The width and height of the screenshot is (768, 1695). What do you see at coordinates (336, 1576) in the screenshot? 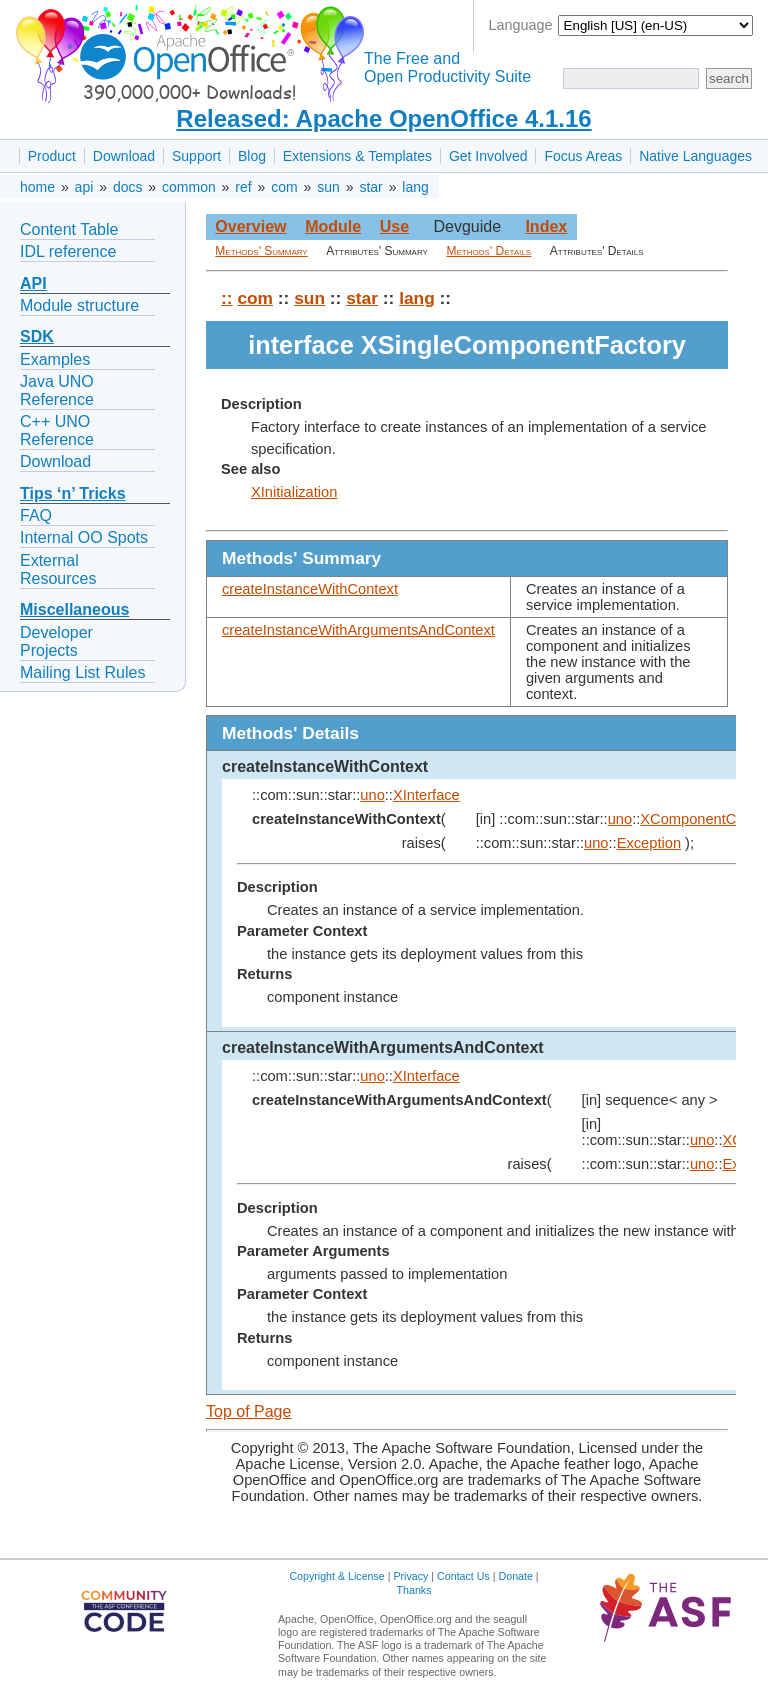
I see `Copyright & License` at bounding box center [336, 1576].